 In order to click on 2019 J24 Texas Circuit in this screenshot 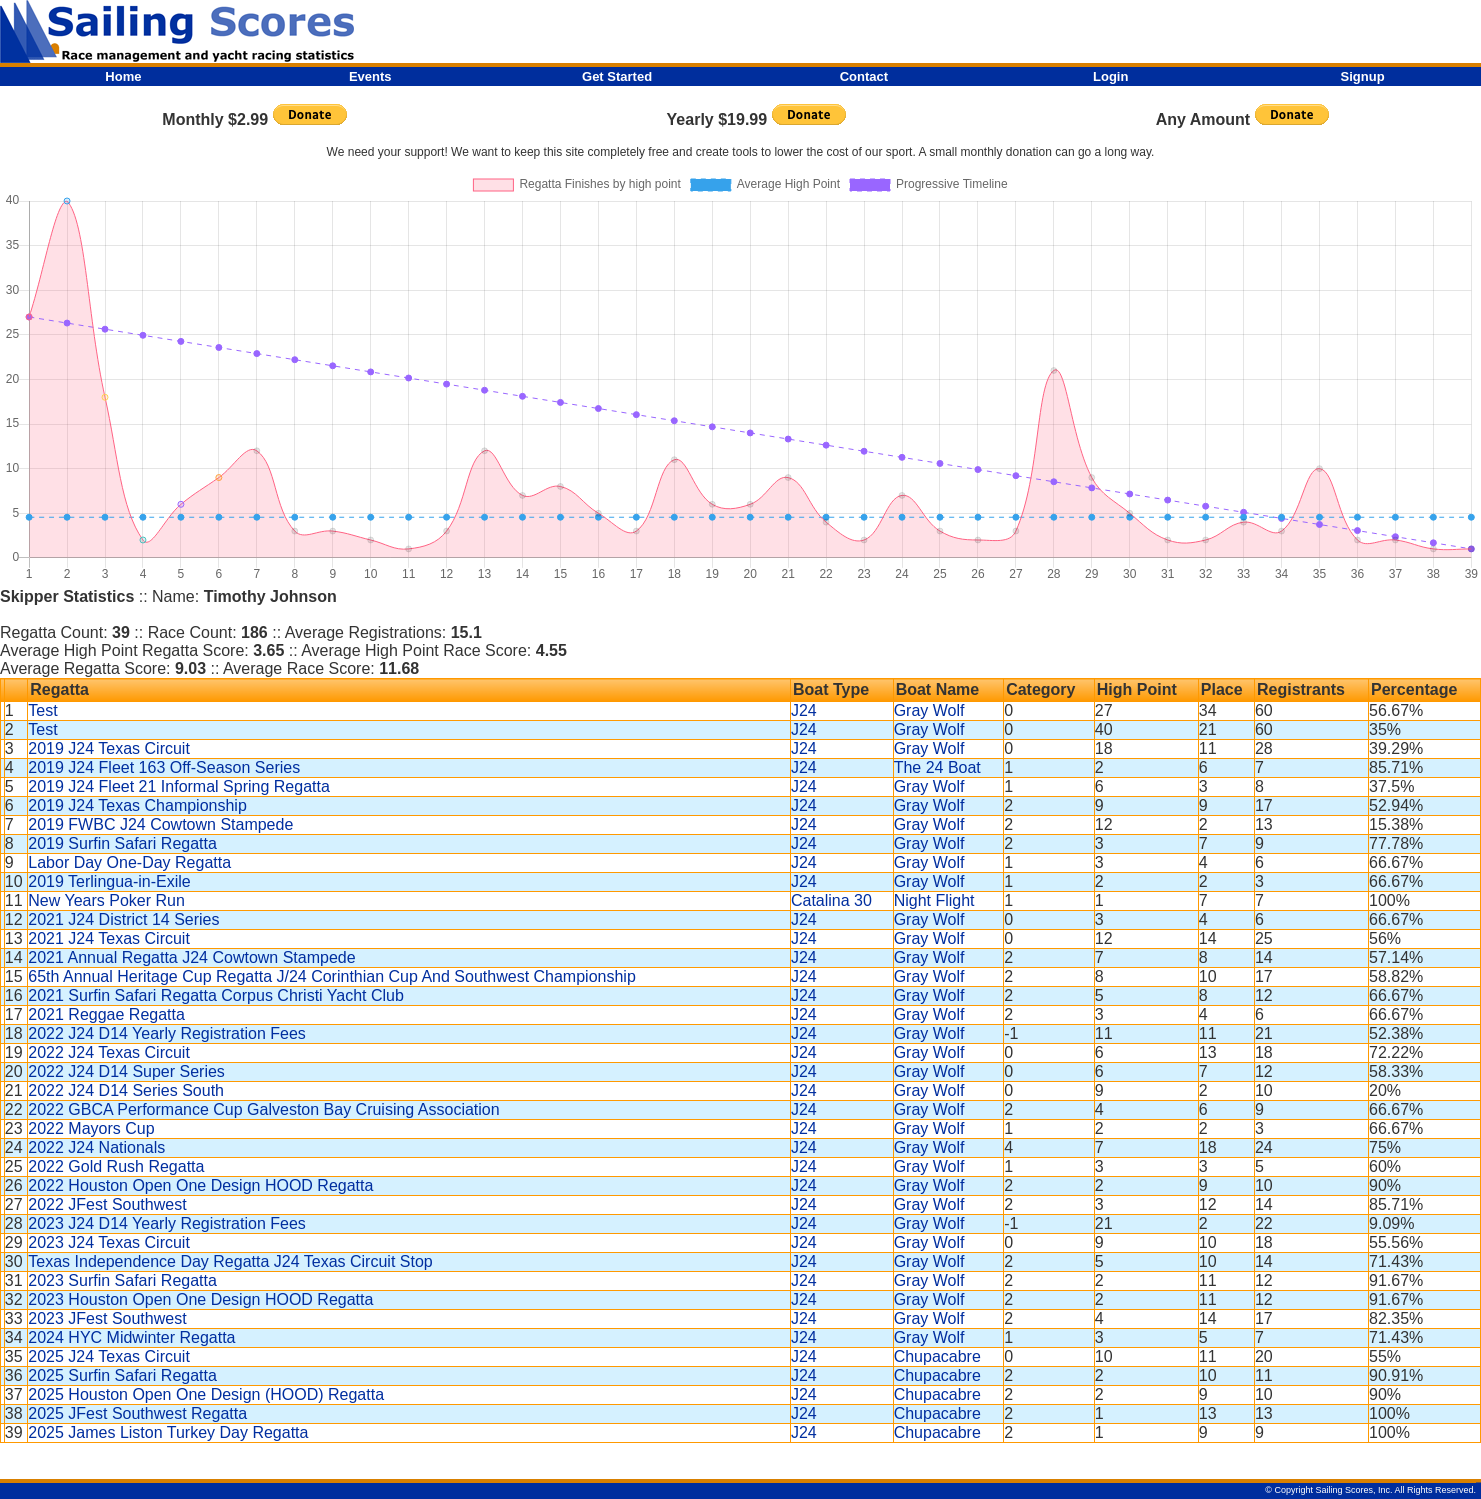, I will do `click(109, 748)`.